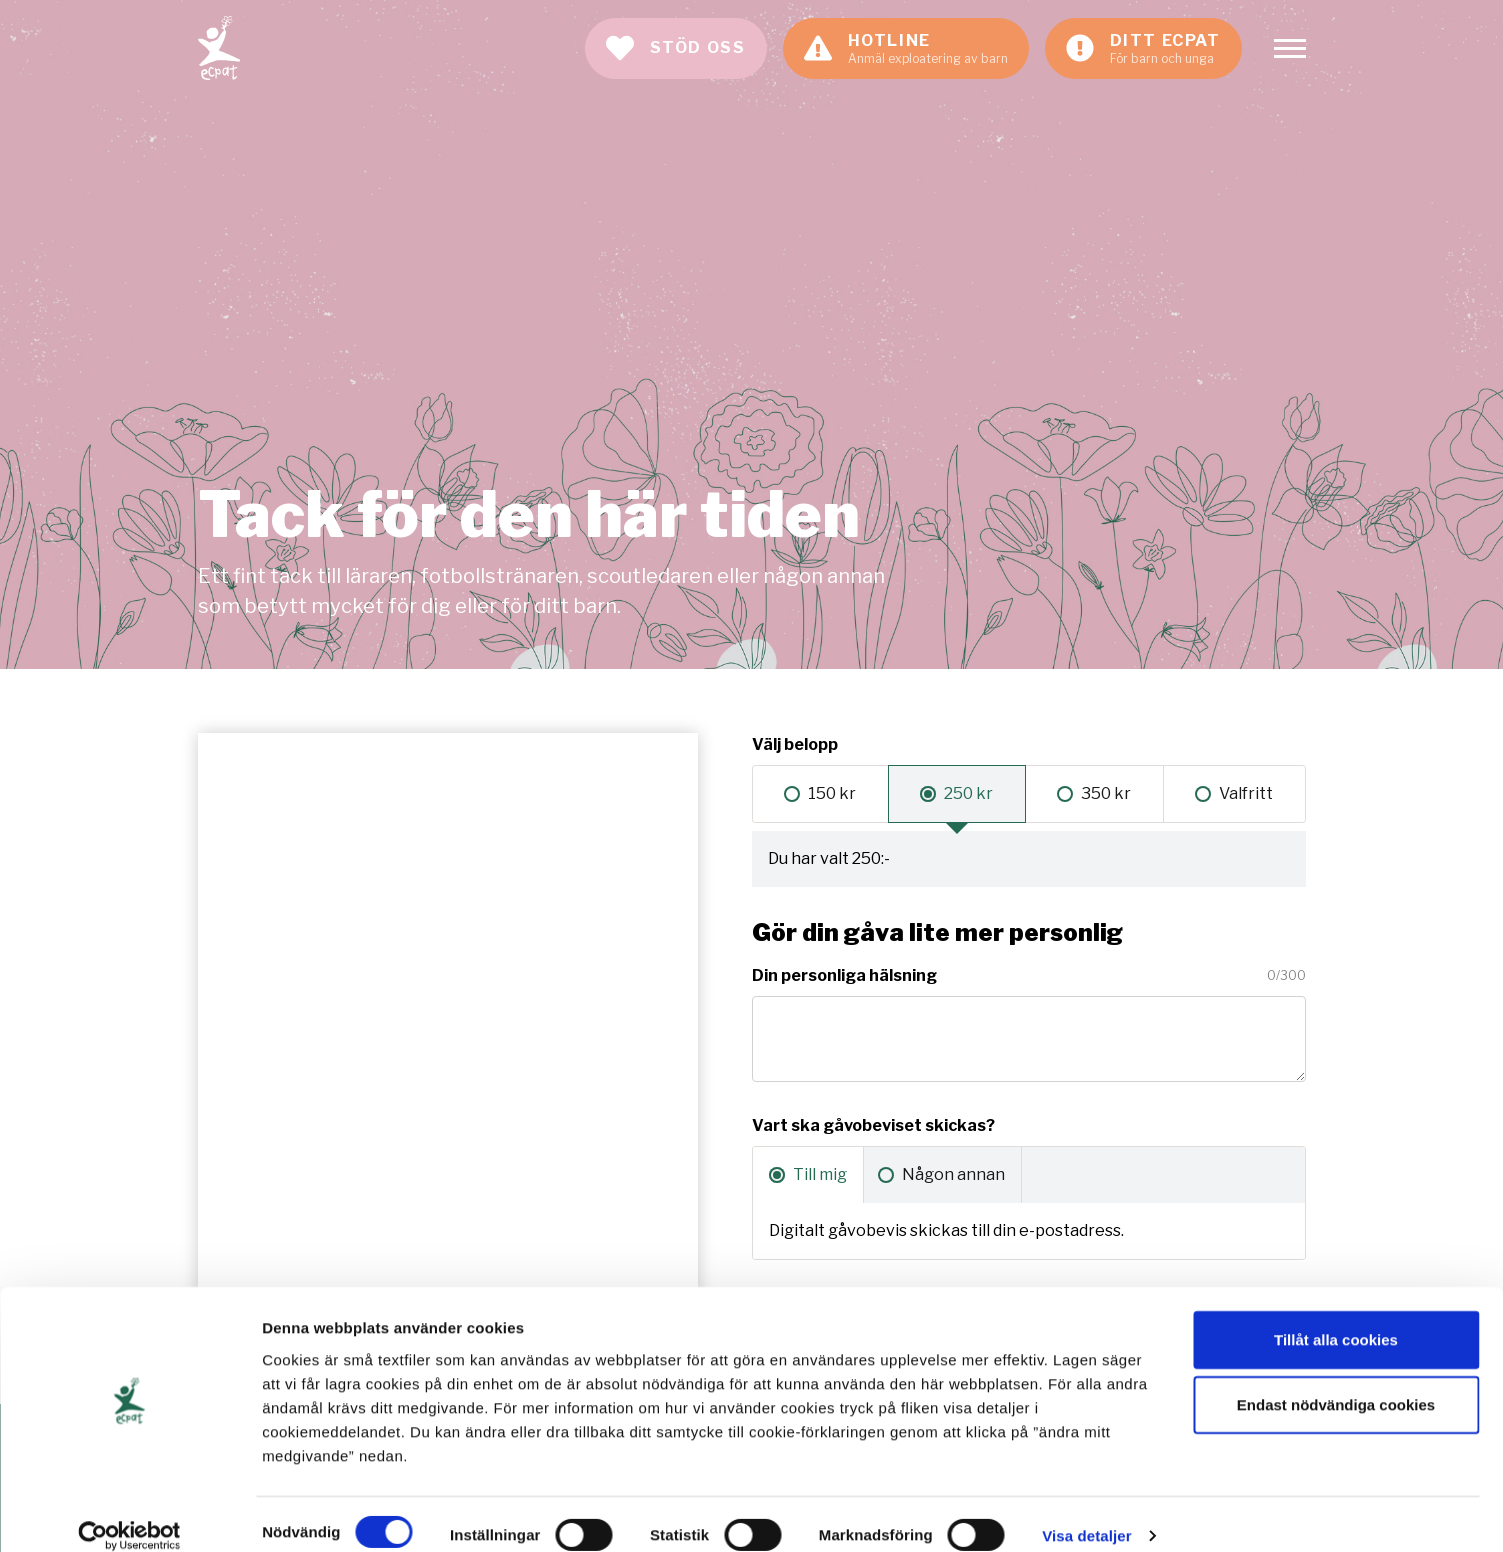 This screenshot has width=1503, height=1552. I want to click on Visa detaljer, so click(1086, 1512).